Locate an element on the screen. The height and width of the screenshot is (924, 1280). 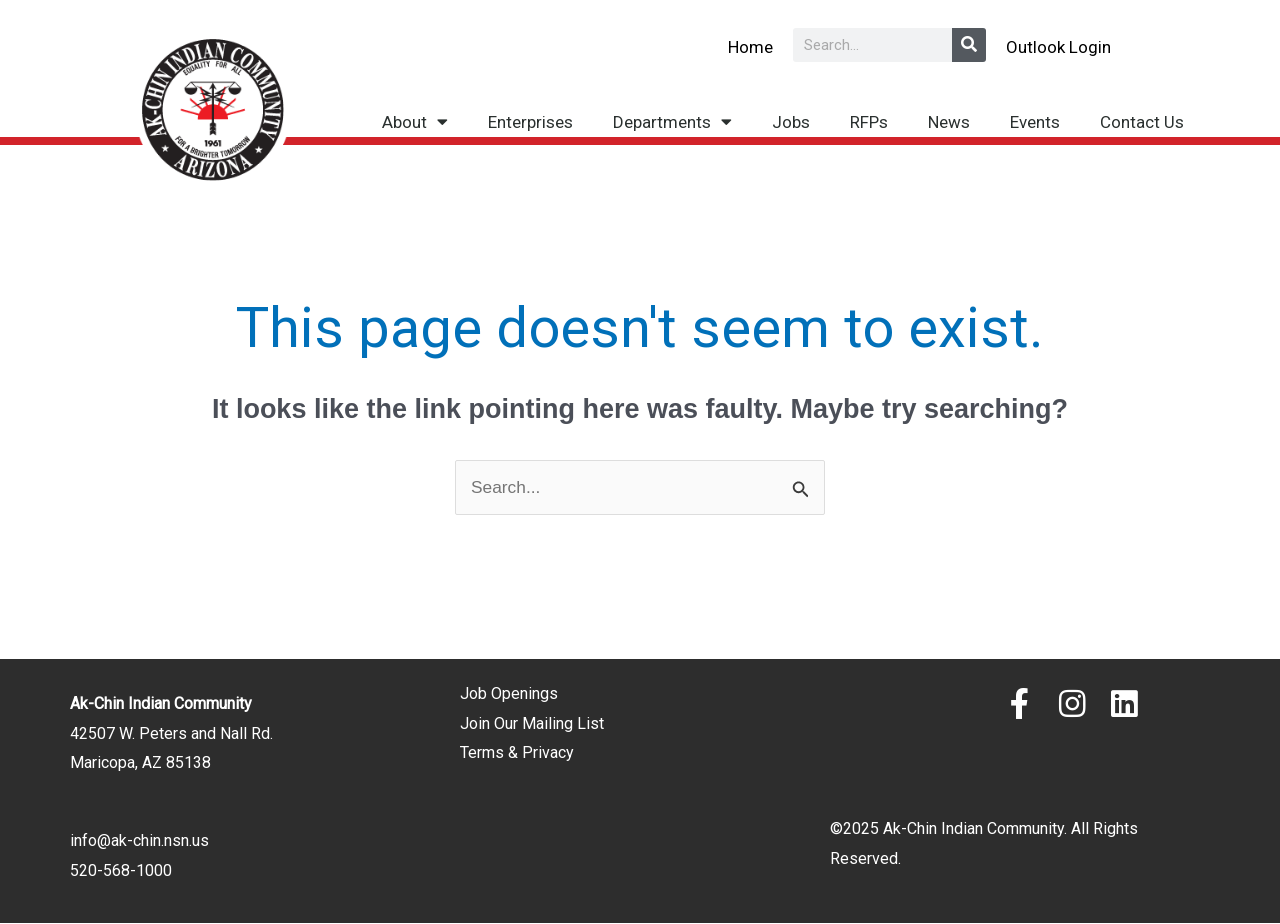
Outlook Login is located at coordinates (1058, 46).